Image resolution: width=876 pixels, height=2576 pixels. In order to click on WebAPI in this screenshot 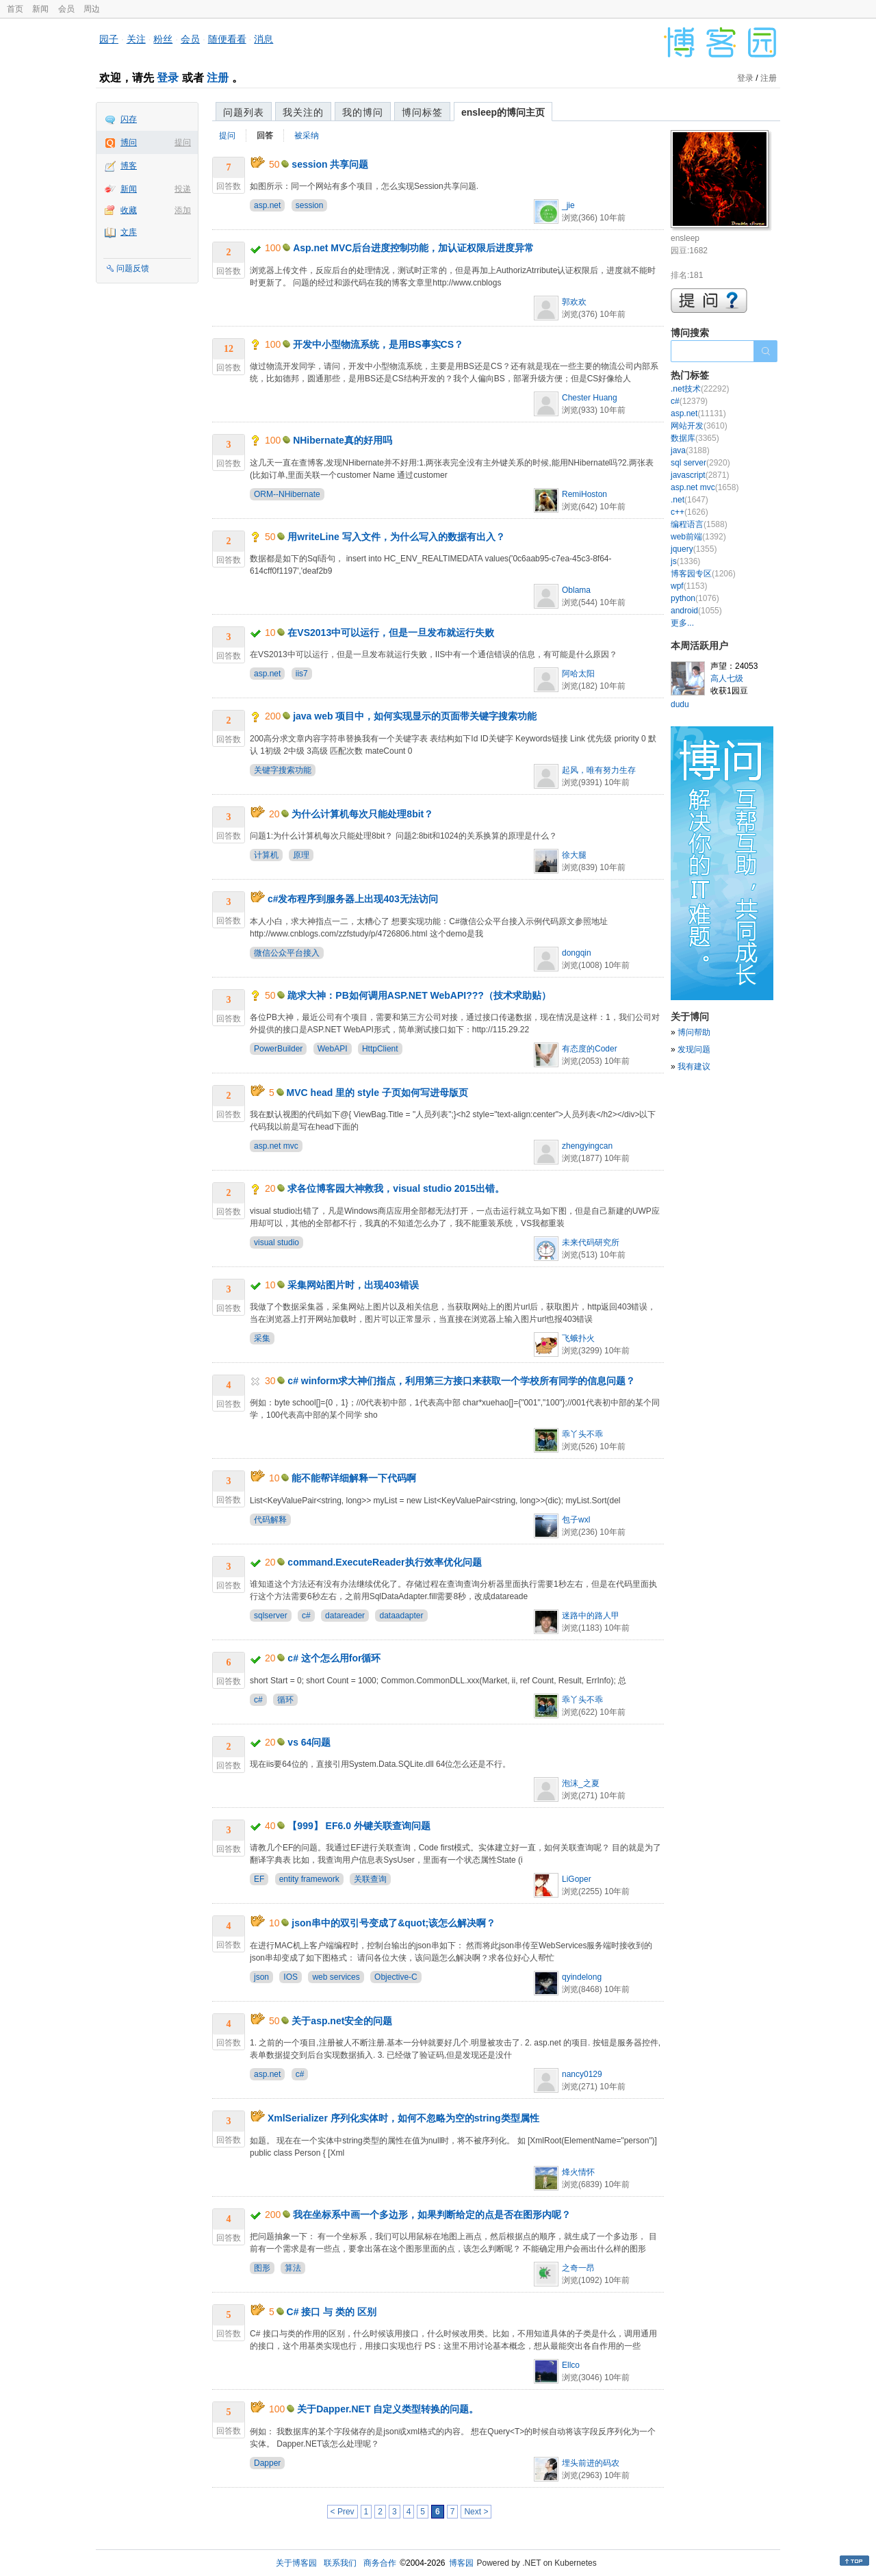, I will do `click(333, 1049)`.